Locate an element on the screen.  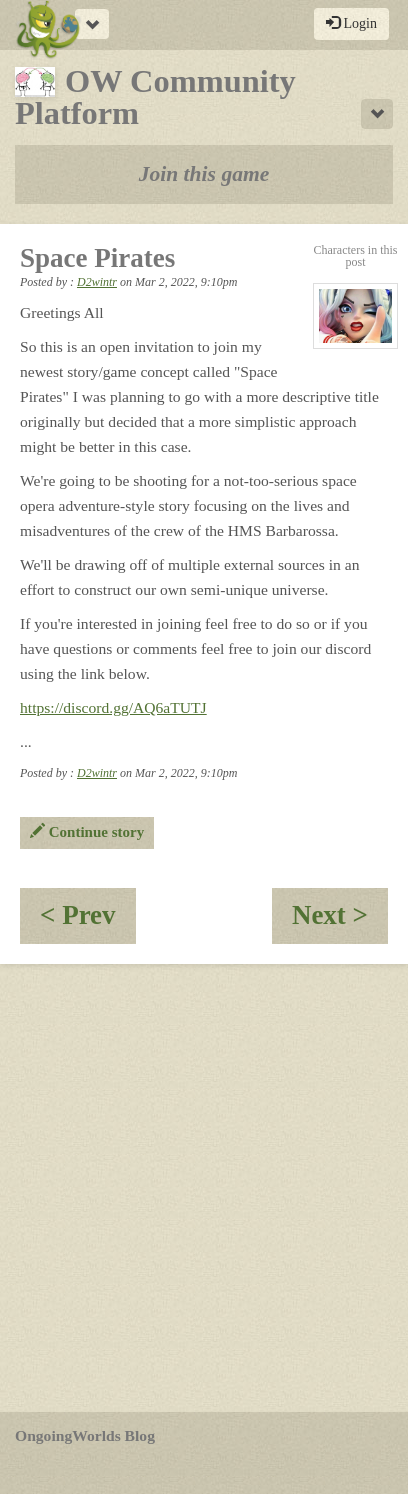
Join this game is located at coordinates (204, 174).